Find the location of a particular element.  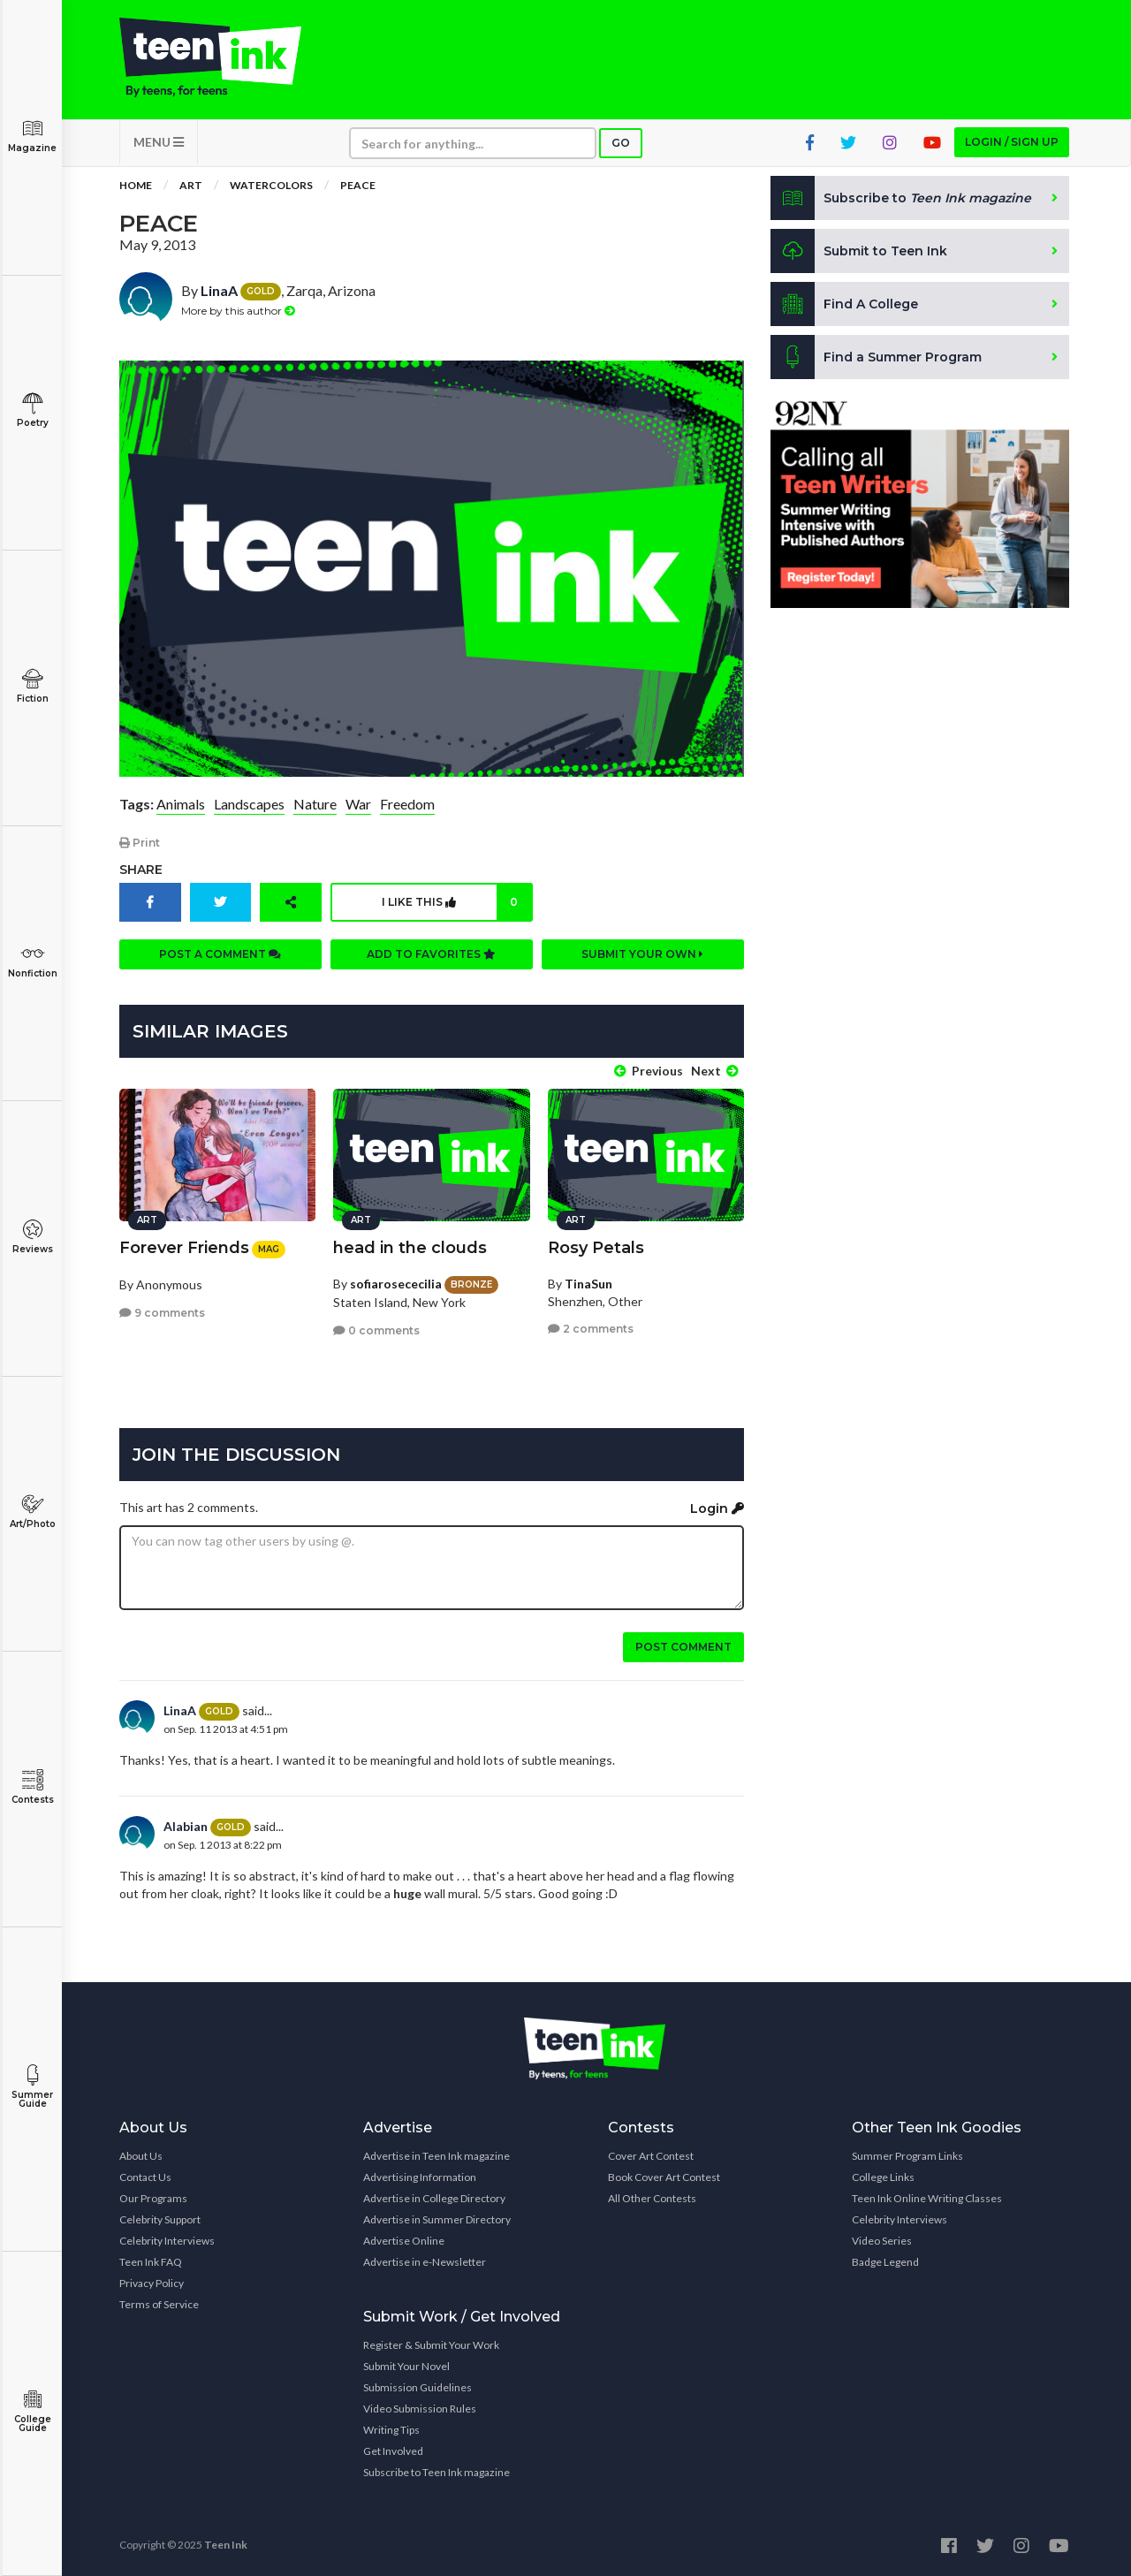

Our Programs is located at coordinates (153, 2198).